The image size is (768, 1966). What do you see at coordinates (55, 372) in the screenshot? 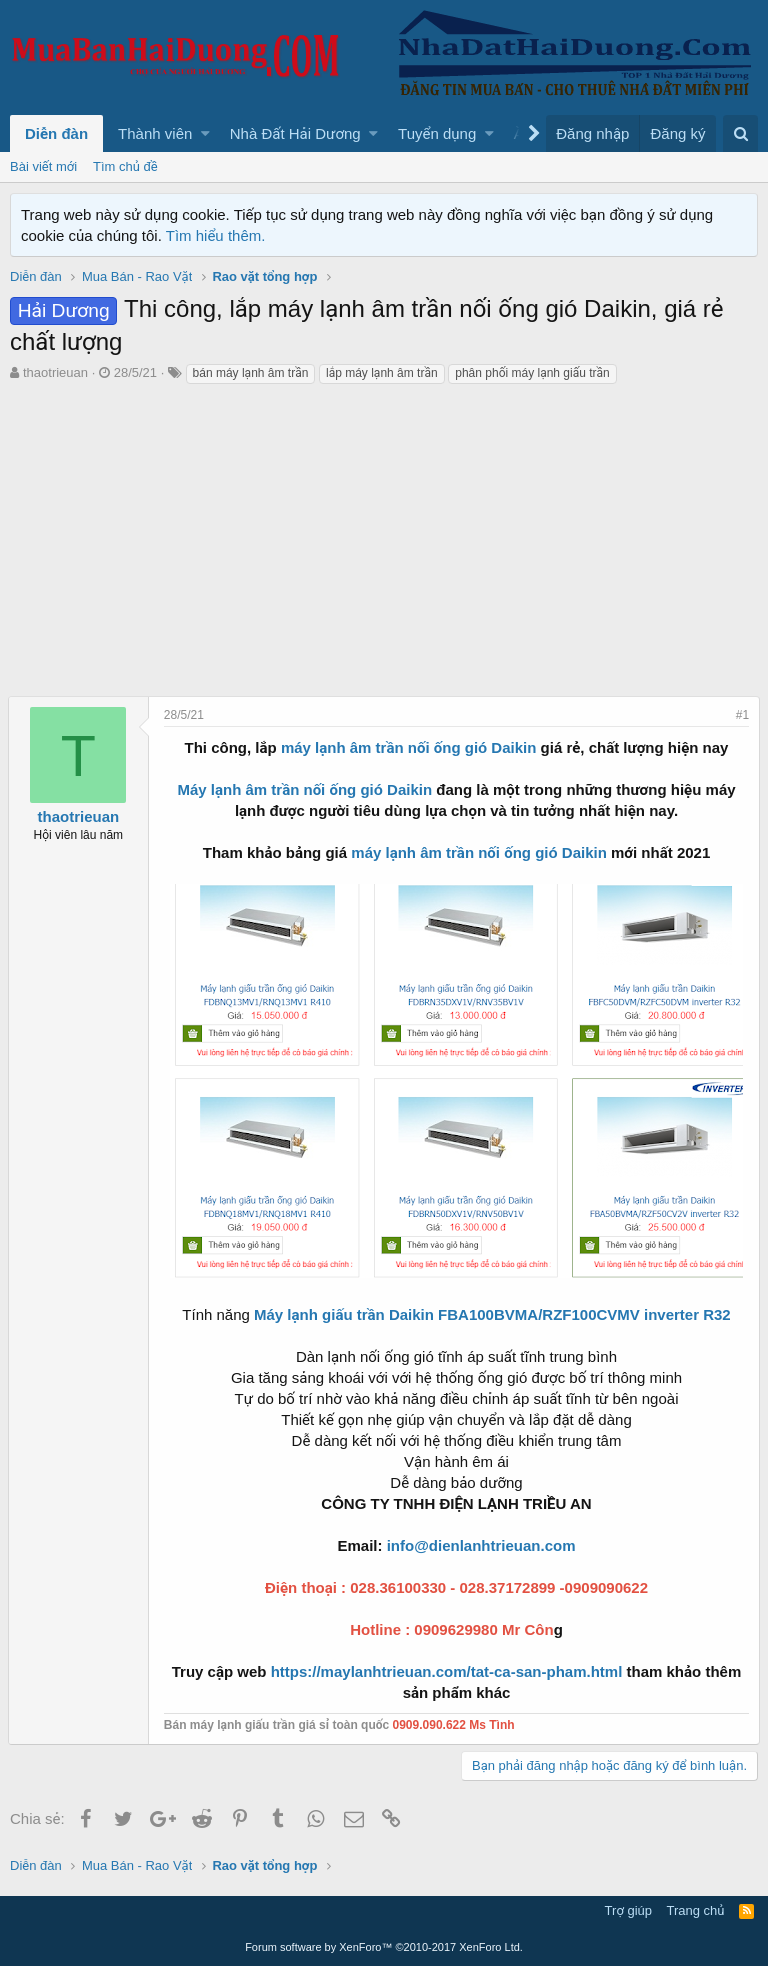
I see `thaotrieuan` at bounding box center [55, 372].